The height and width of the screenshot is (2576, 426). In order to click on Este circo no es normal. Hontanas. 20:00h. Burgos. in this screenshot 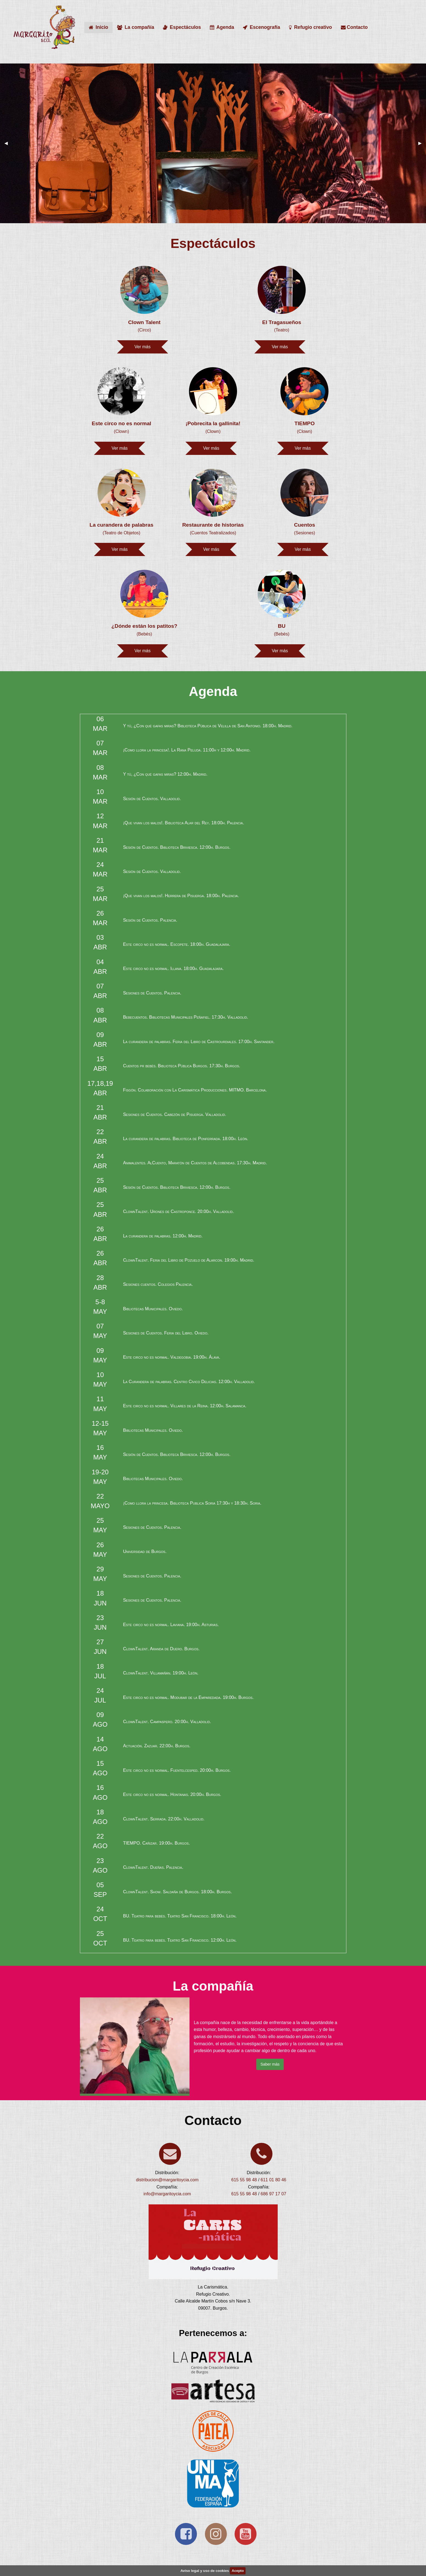, I will do `click(172, 1794)`.